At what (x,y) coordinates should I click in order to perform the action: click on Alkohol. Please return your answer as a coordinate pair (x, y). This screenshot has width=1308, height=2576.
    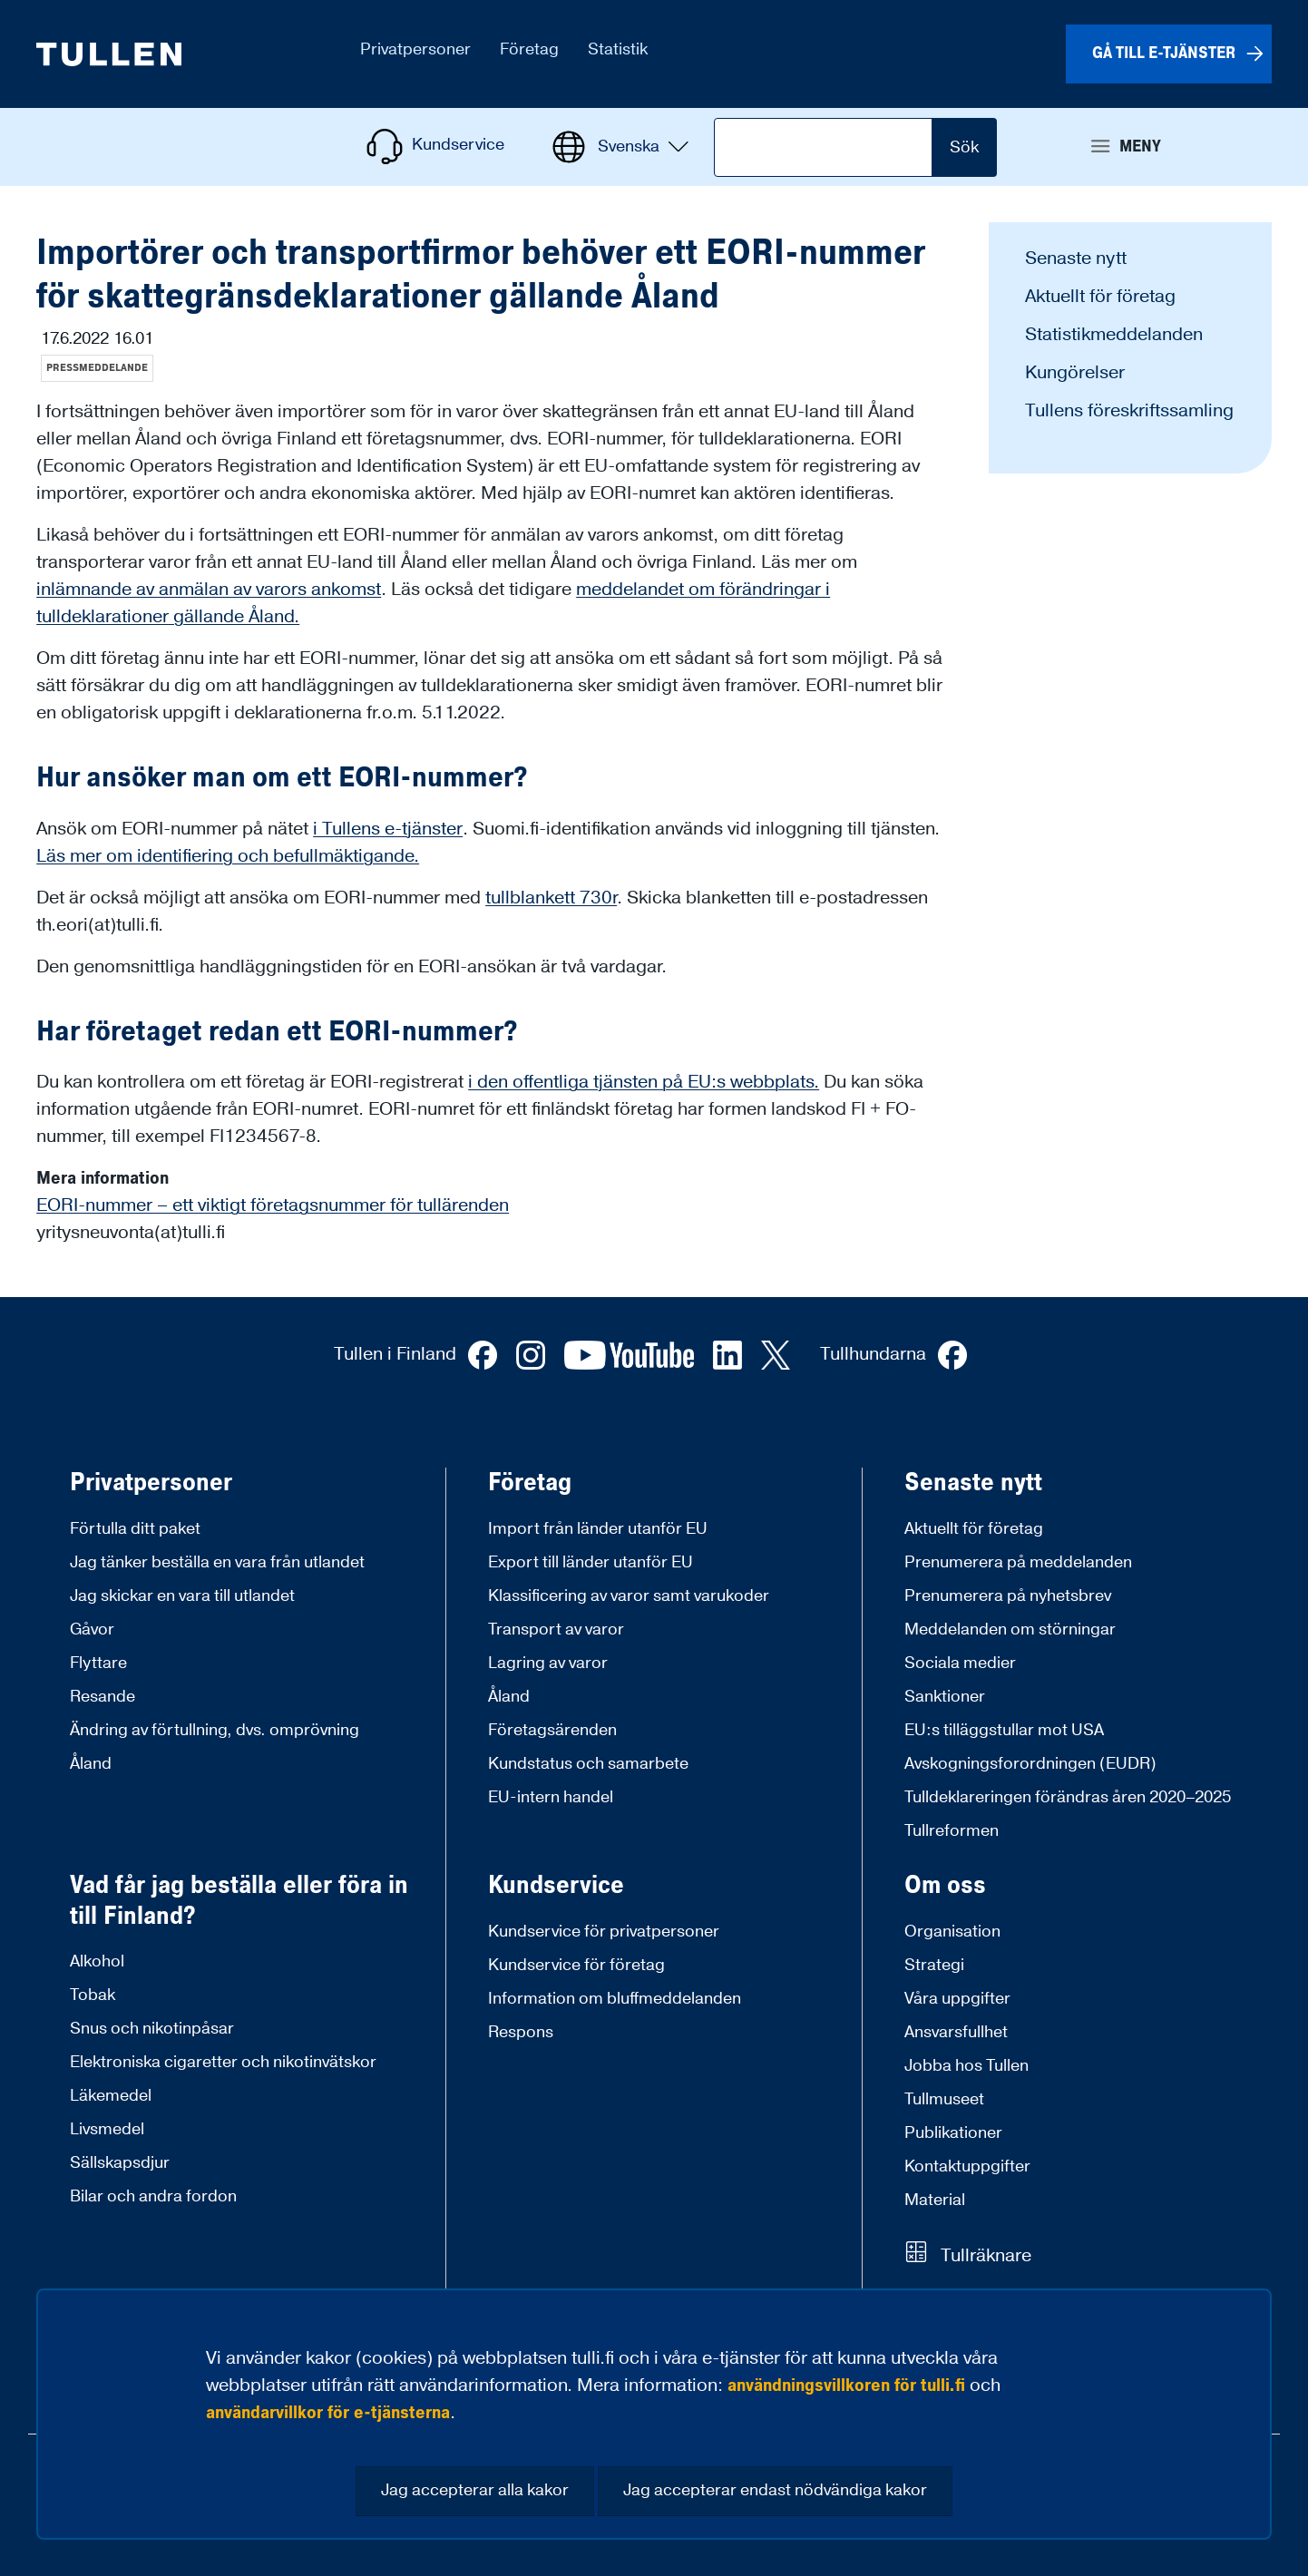
    Looking at the image, I should click on (97, 1961).